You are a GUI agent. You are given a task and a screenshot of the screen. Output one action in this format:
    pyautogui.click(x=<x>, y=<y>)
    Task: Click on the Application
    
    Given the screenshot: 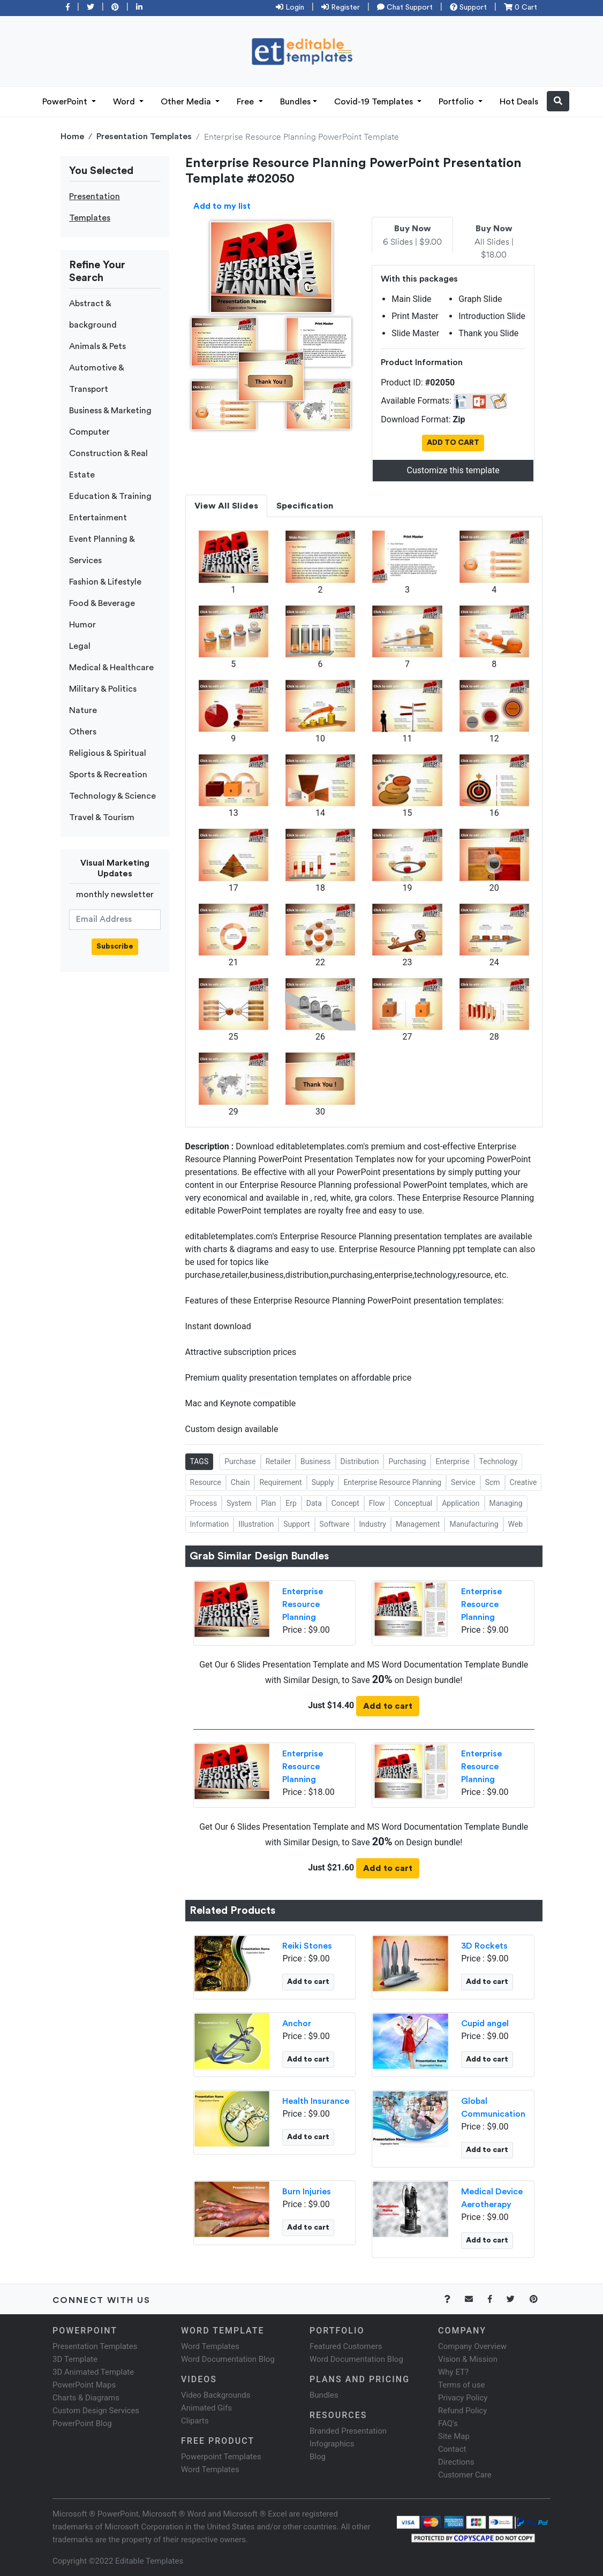 What is the action you would take?
    pyautogui.click(x=460, y=1503)
    